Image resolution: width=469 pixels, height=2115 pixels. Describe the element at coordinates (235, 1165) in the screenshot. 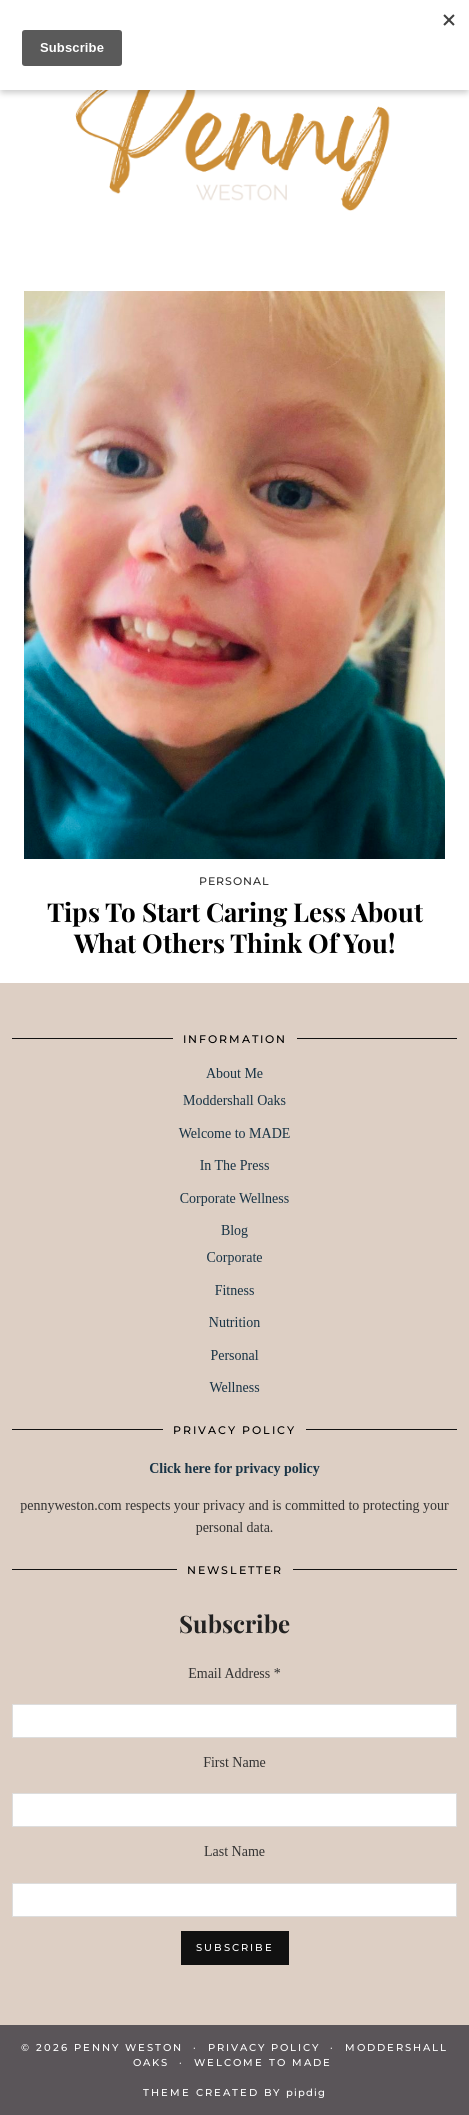

I see `In The Press` at that location.